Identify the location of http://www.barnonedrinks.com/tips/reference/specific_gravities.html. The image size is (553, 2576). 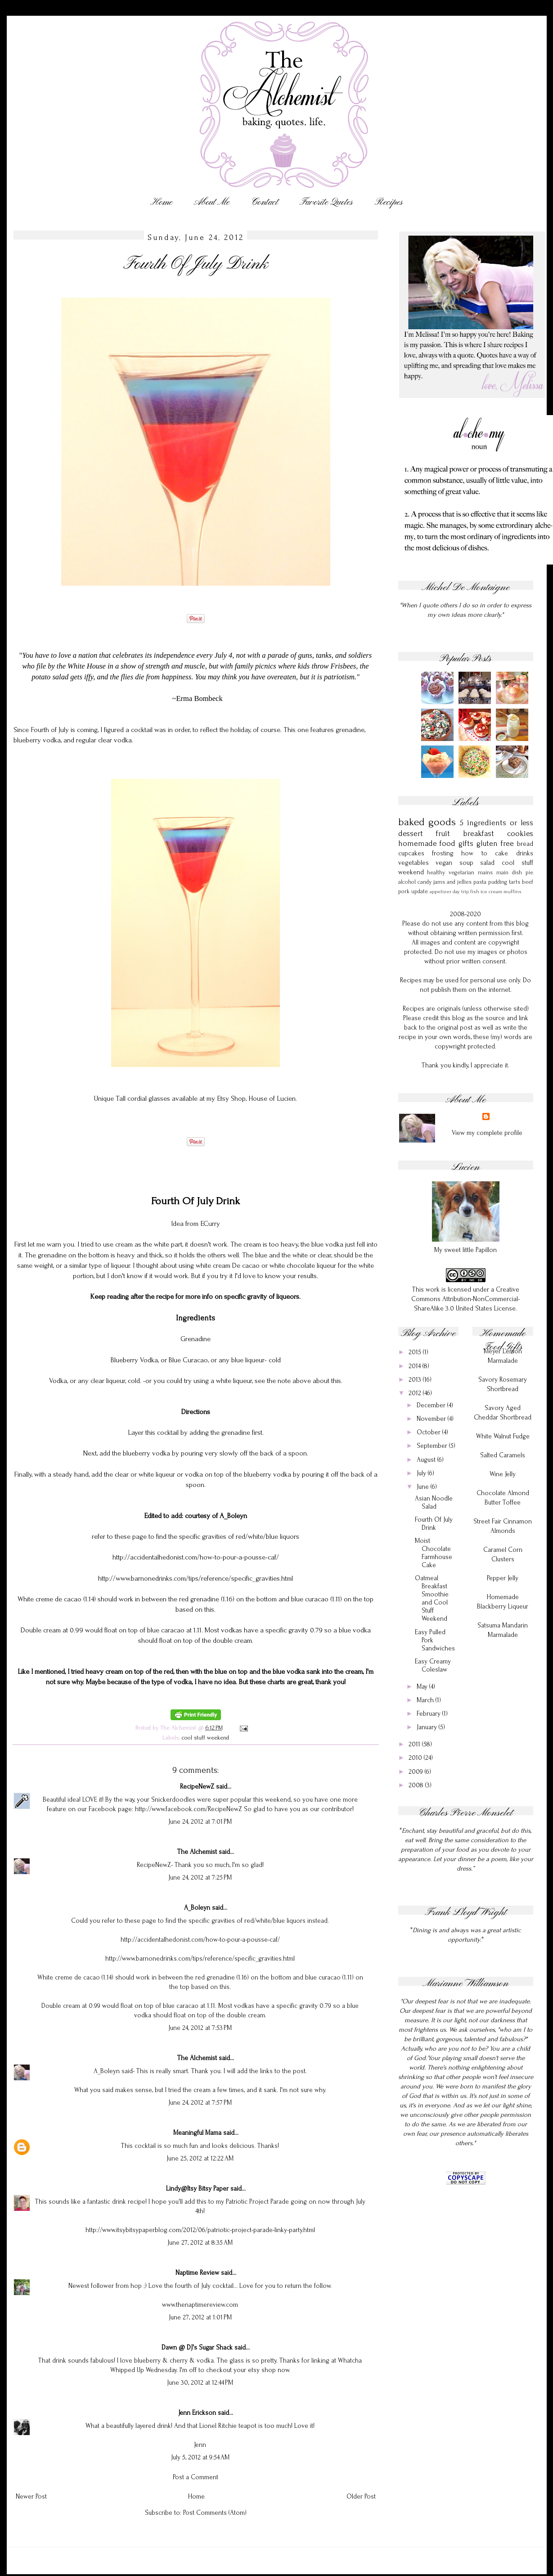
(195, 1578).